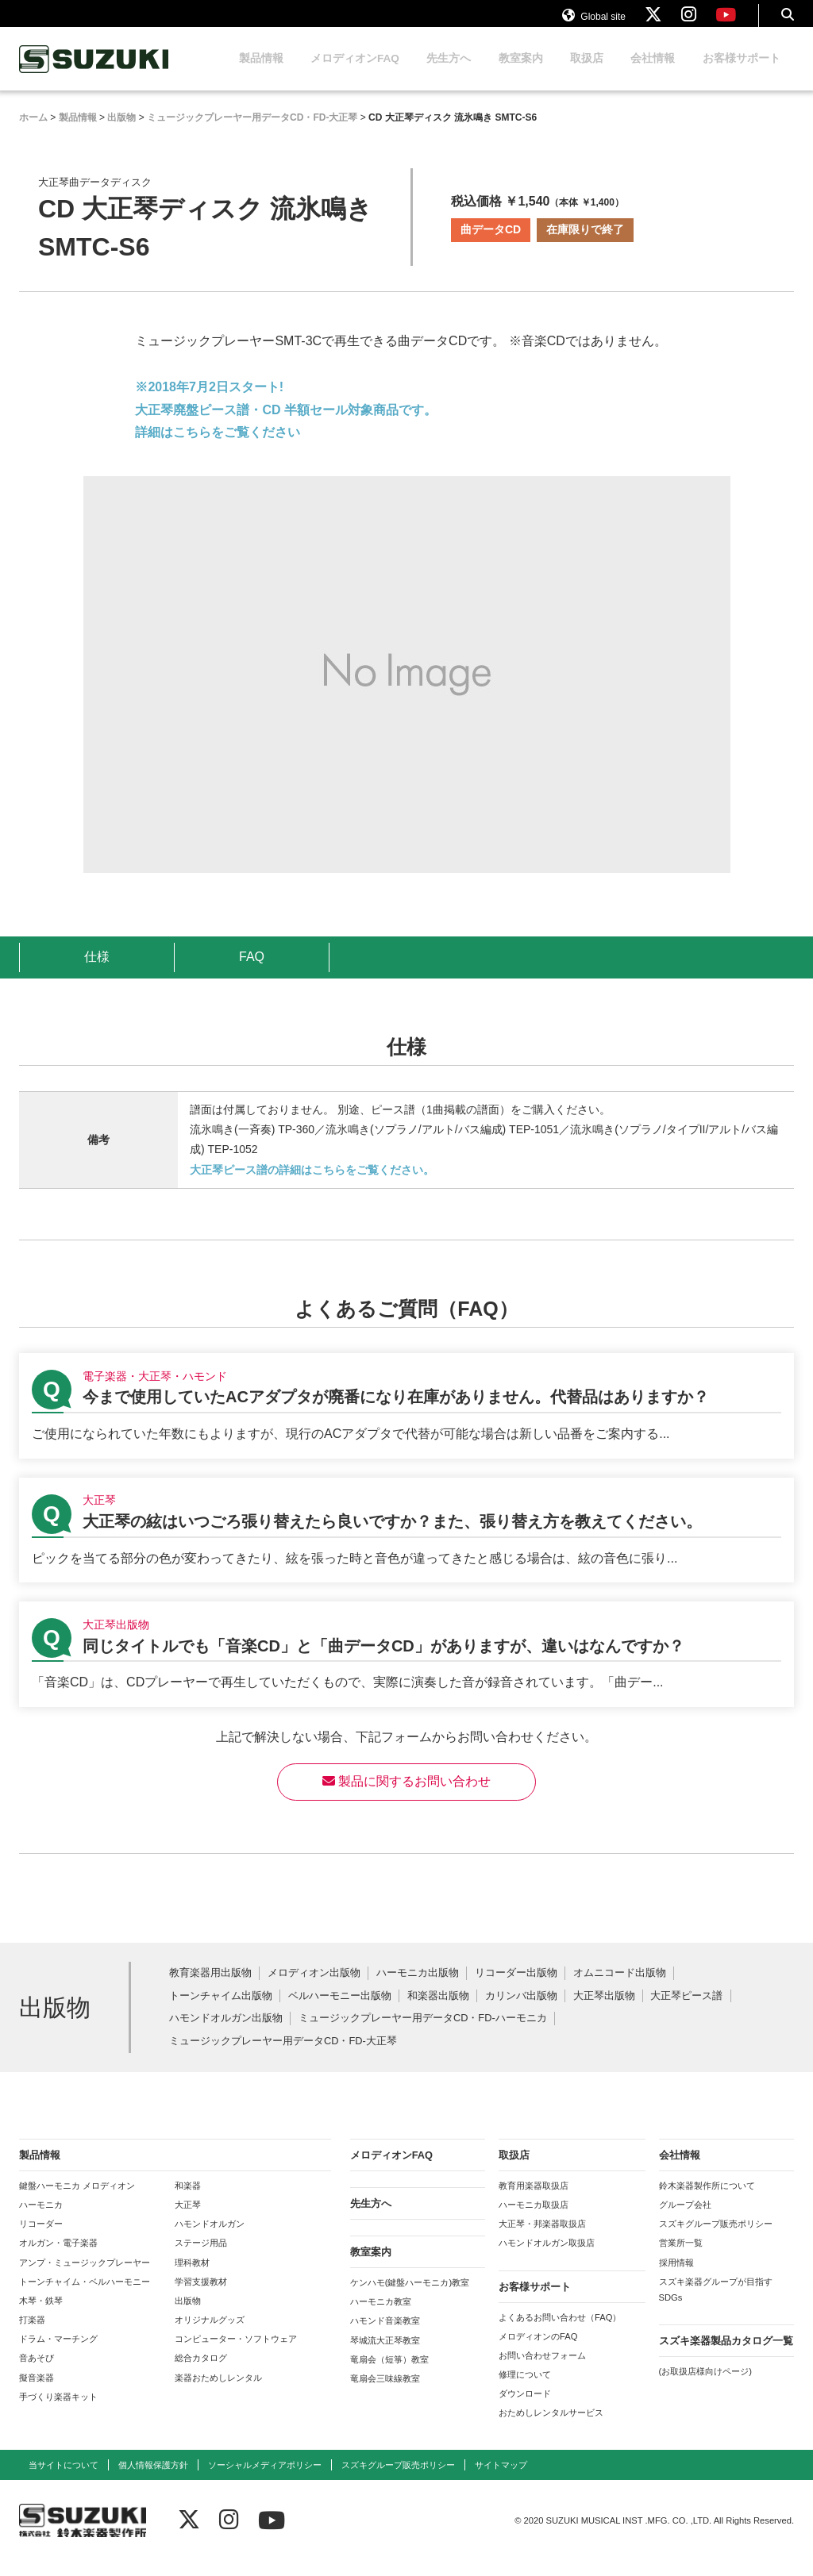 This screenshot has width=813, height=2576. Describe the element at coordinates (84, 2277) in the screenshot. I see `アンプ・ミュージックプレーヤー` at that location.